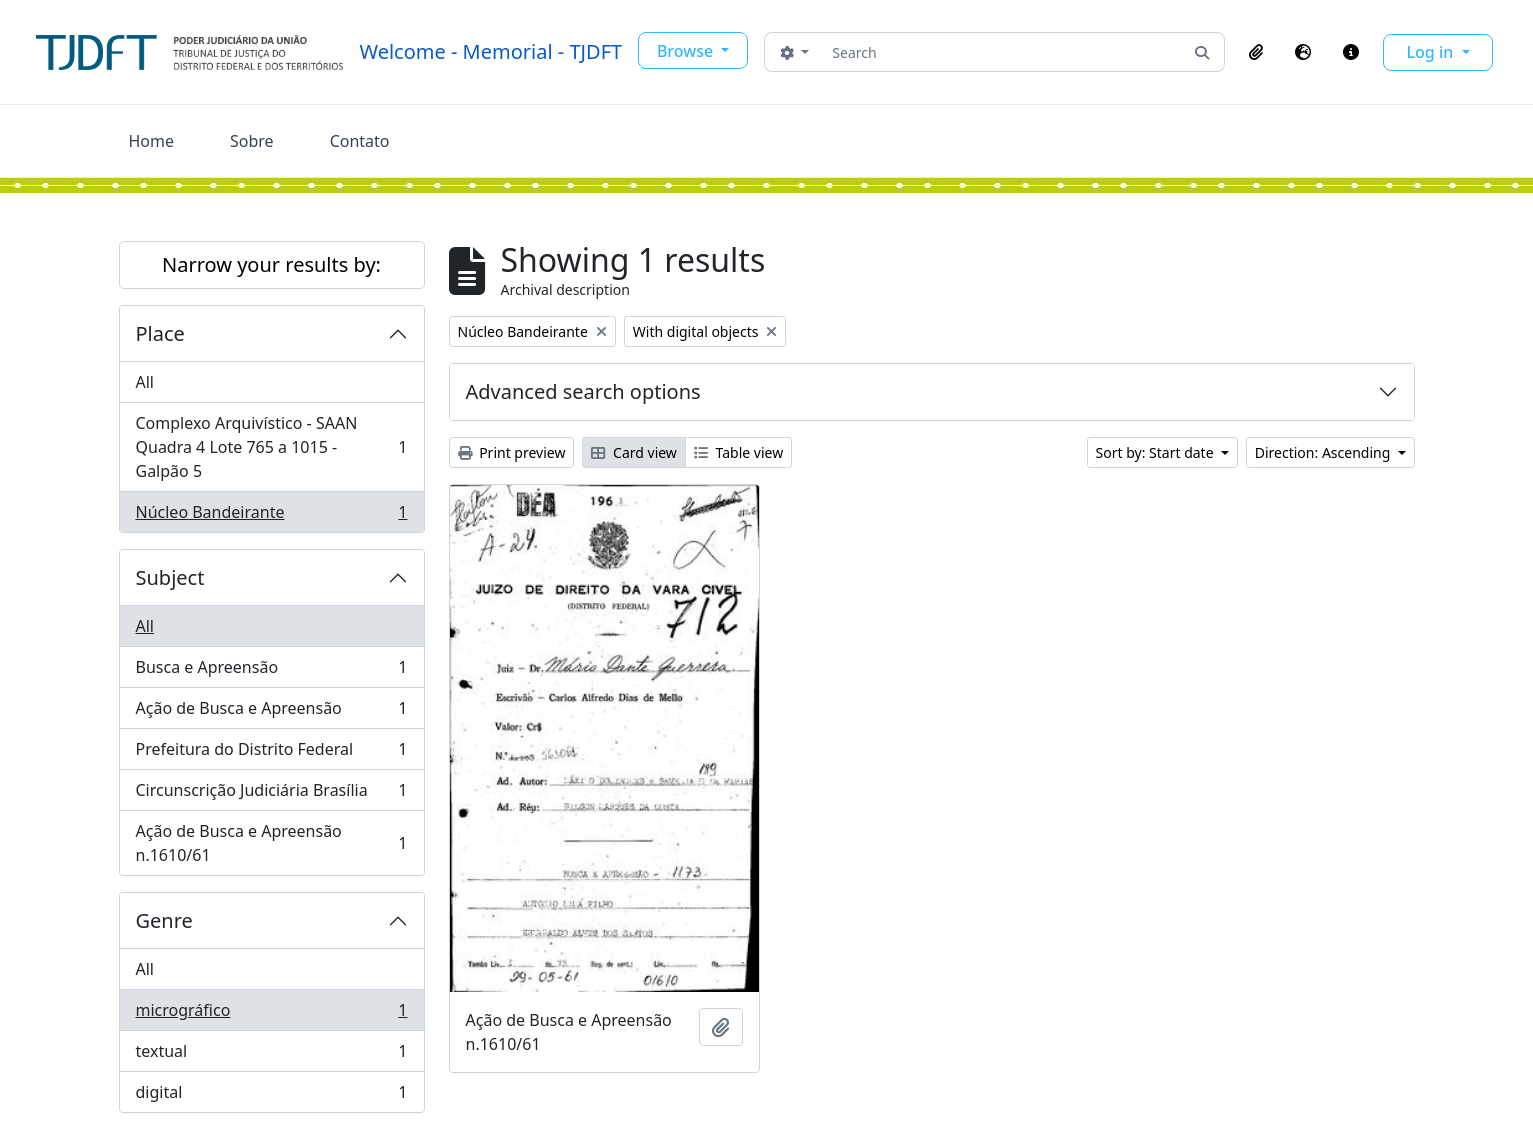  Describe the element at coordinates (271, 1014) in the screenshot. I see `micrográfico` at that location.